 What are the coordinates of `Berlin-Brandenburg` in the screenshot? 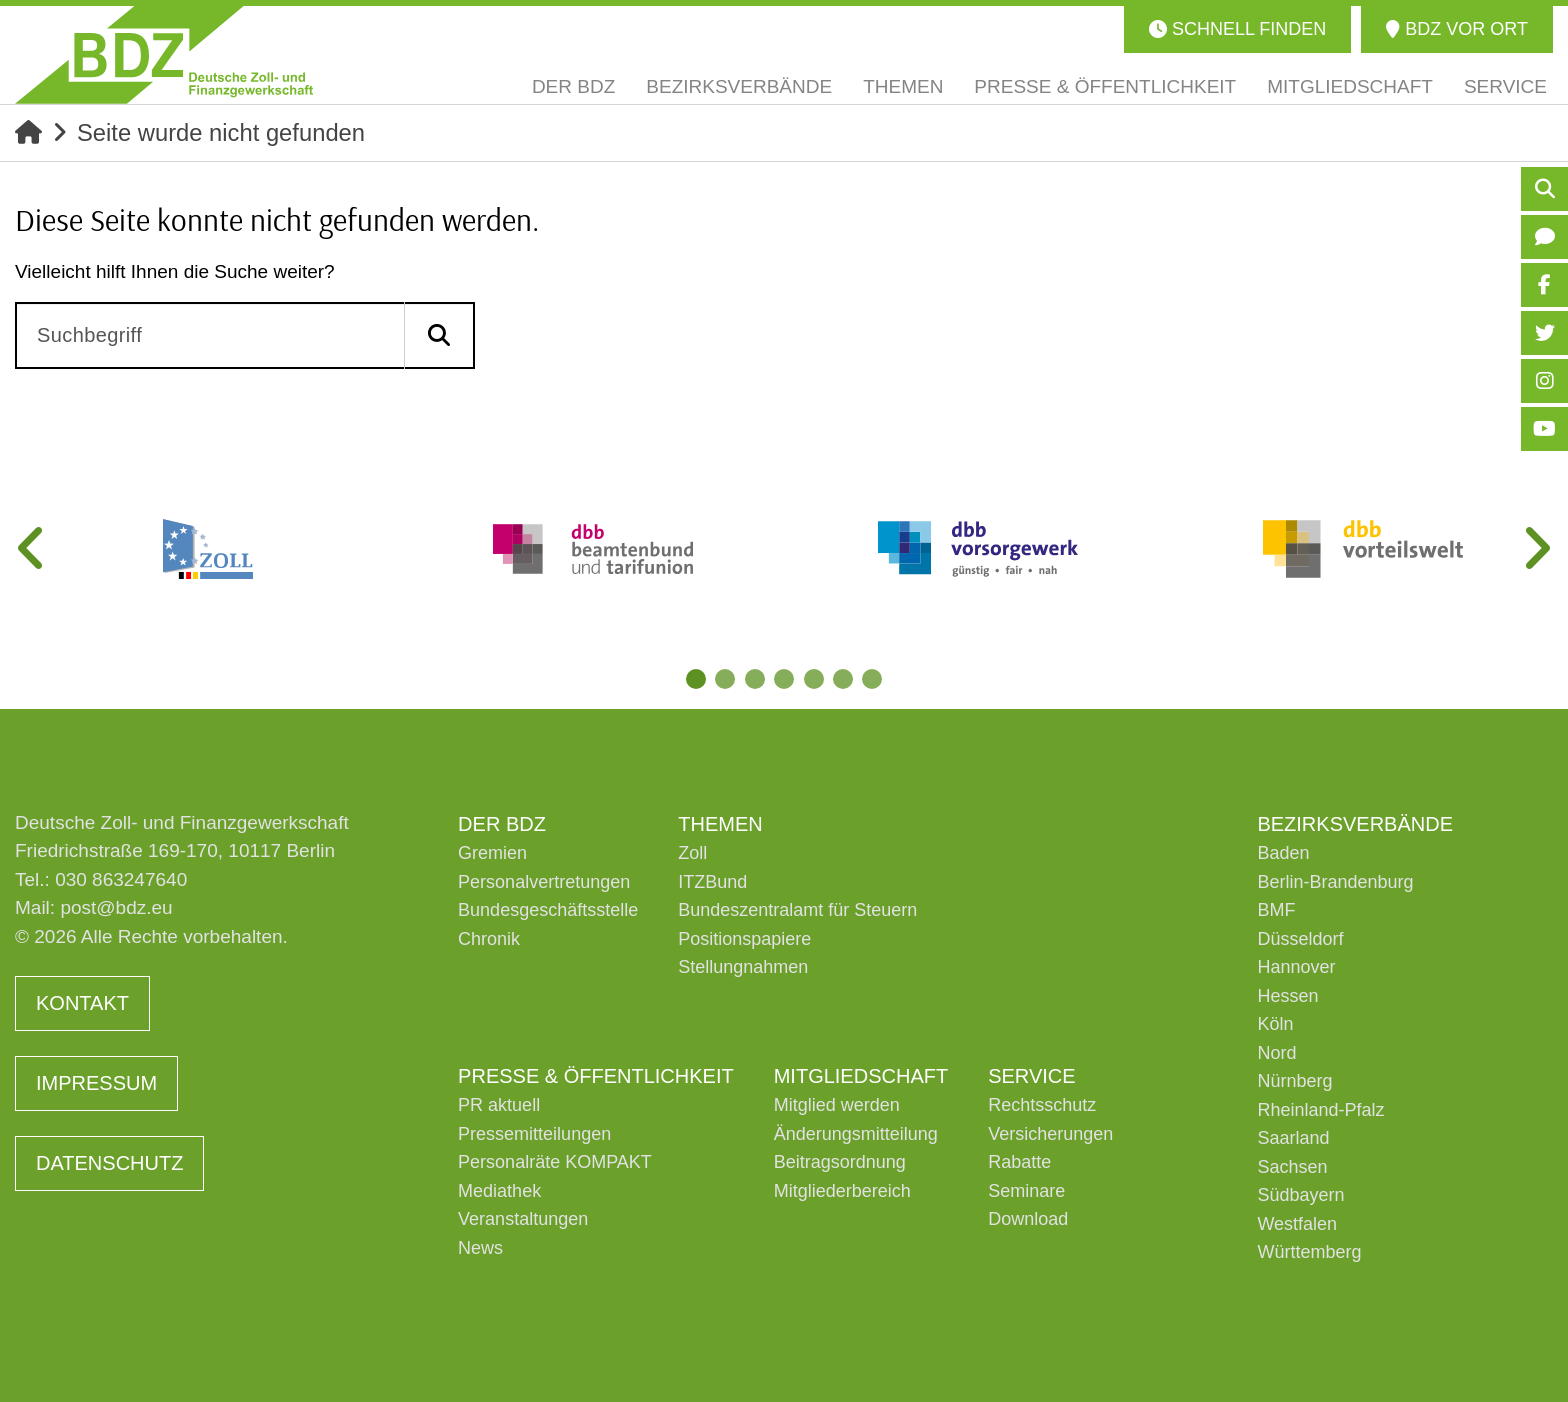 It's located at (1335, 882).